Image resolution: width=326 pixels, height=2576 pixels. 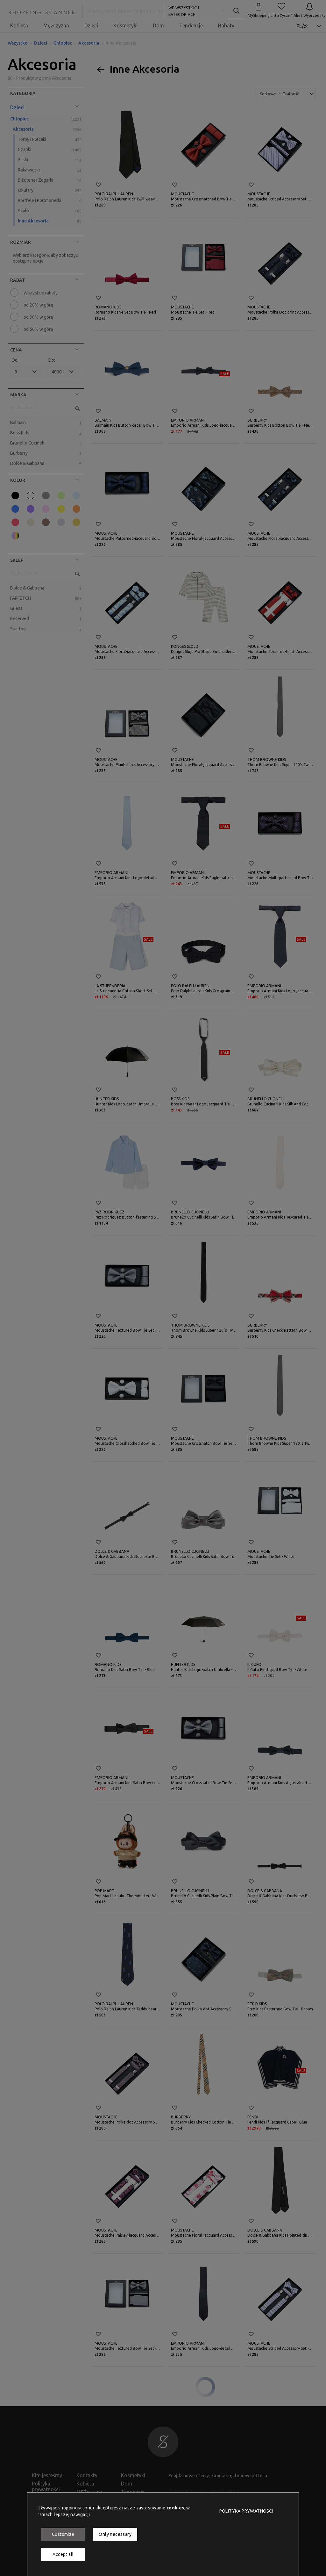 What do you see at coordinates (246, 2511) in the screenshot?
I see `Polityka prywatności` at bounding box center [246, 2511].